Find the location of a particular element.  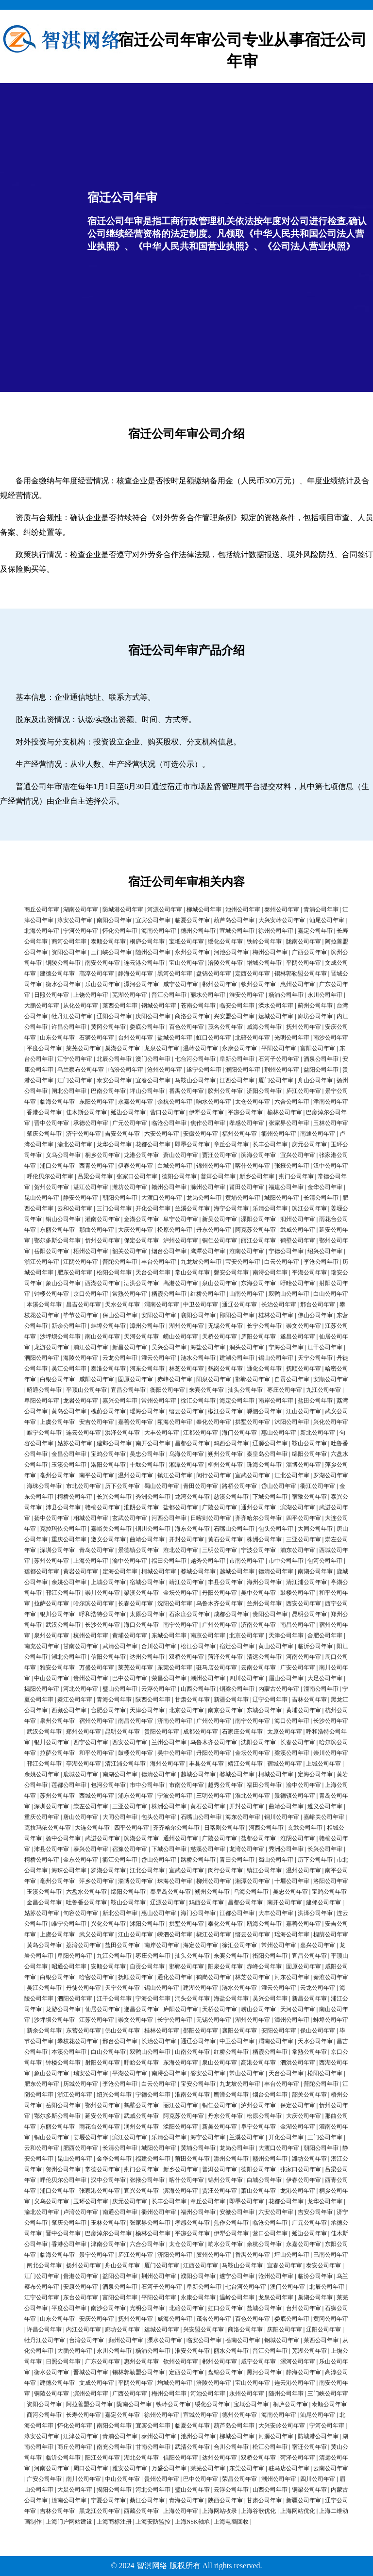

赤峰公司年审 is located at coordinates (174, 1379).